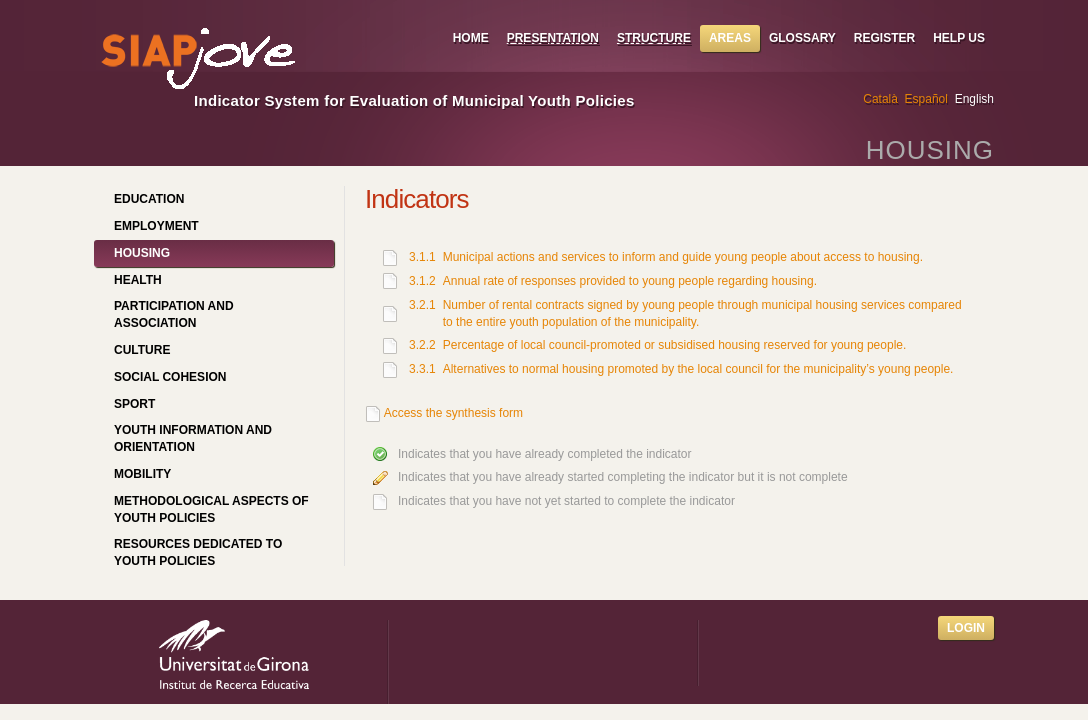 The width and height of the screenshot is (1088, 720). Describe the element at coordinates (966, 628) in the screenshot. I see `Login` at that location.